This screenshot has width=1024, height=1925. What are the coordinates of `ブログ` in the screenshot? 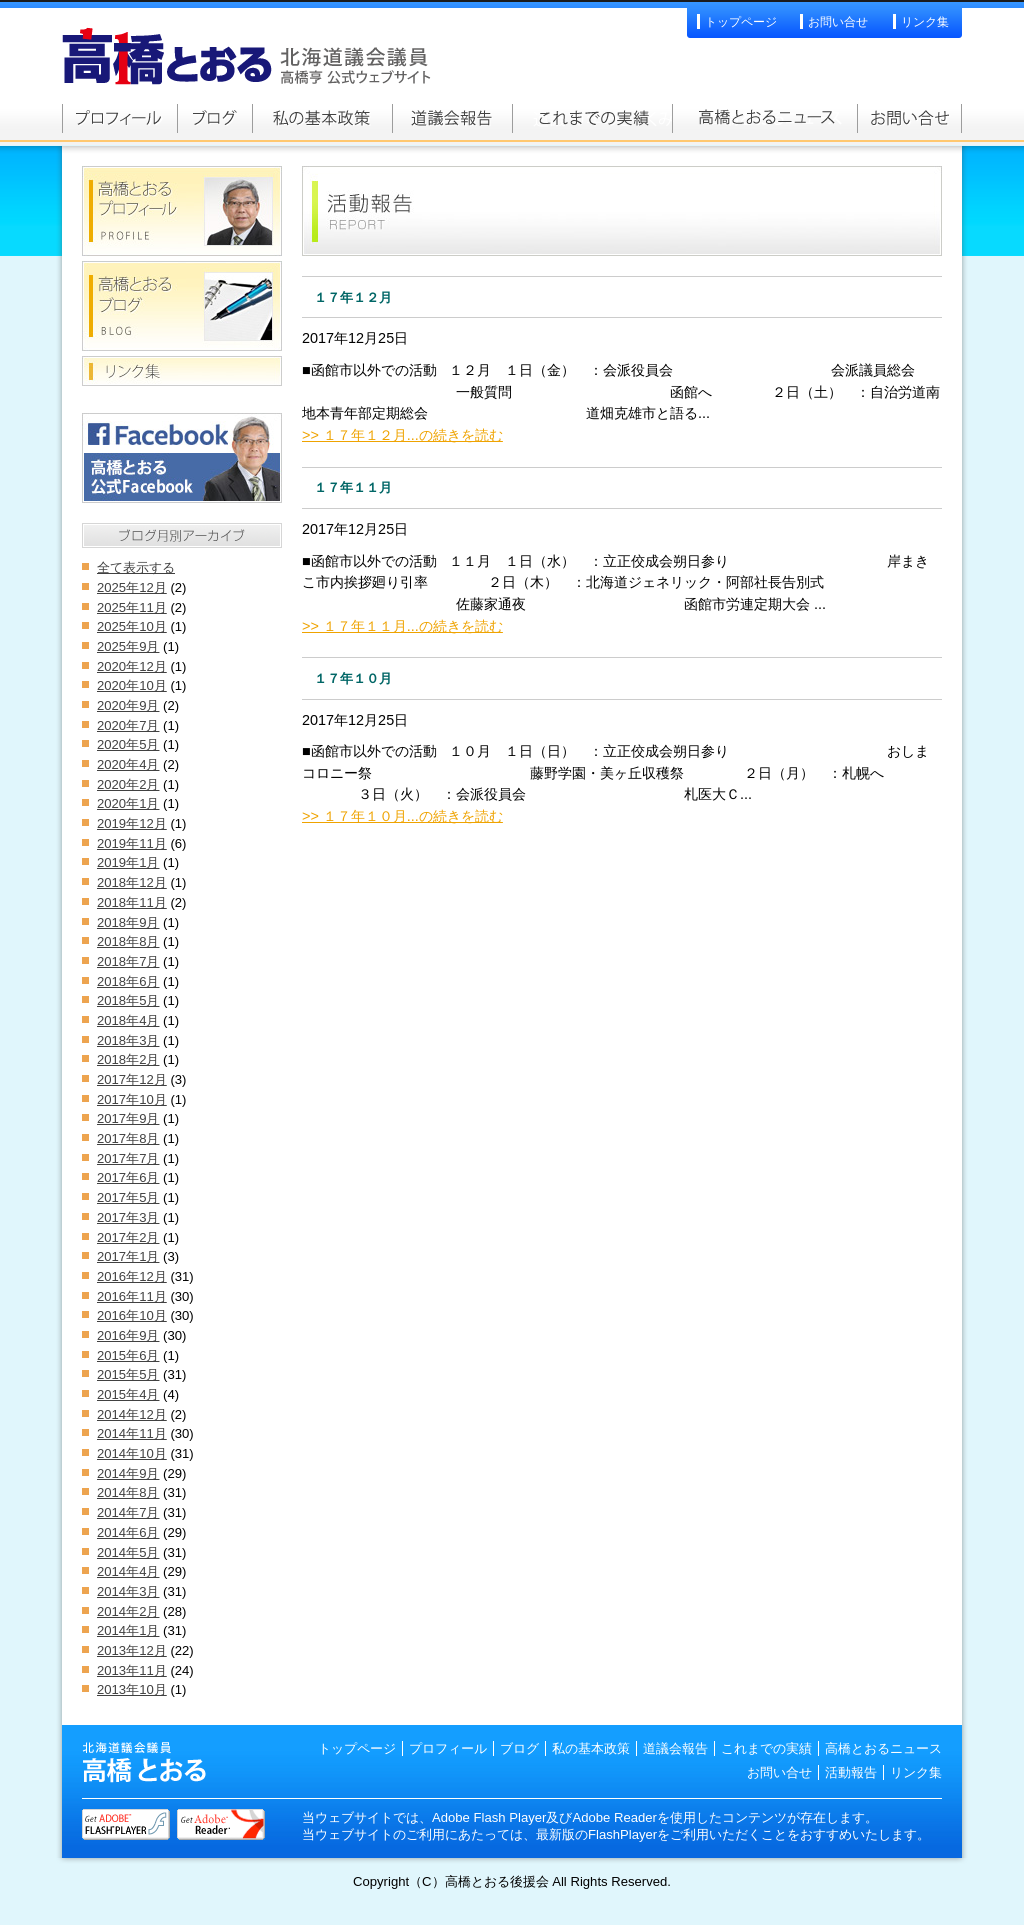 It's located at (519, 1748).